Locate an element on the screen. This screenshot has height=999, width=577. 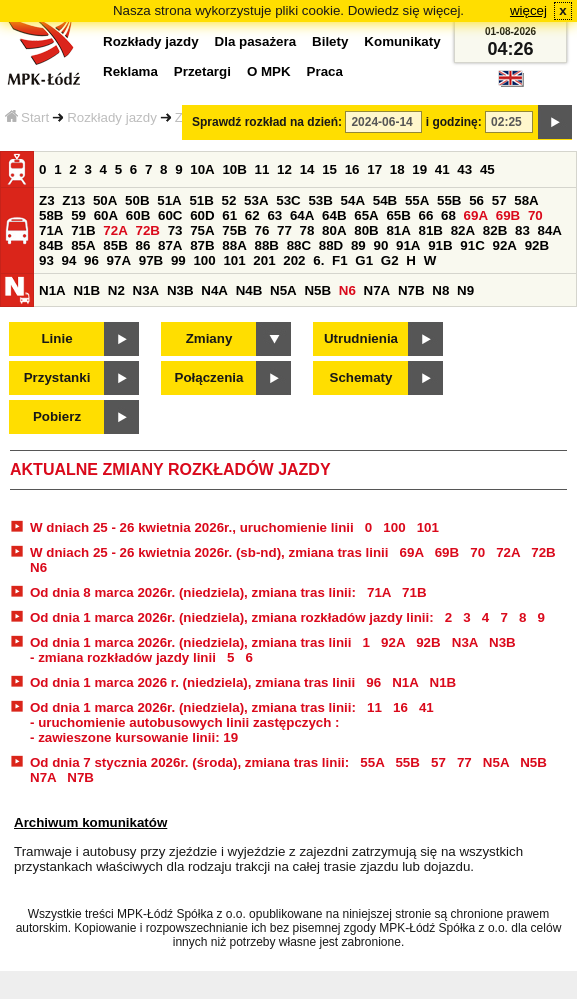
N7A is located at coordinates (377, 290).